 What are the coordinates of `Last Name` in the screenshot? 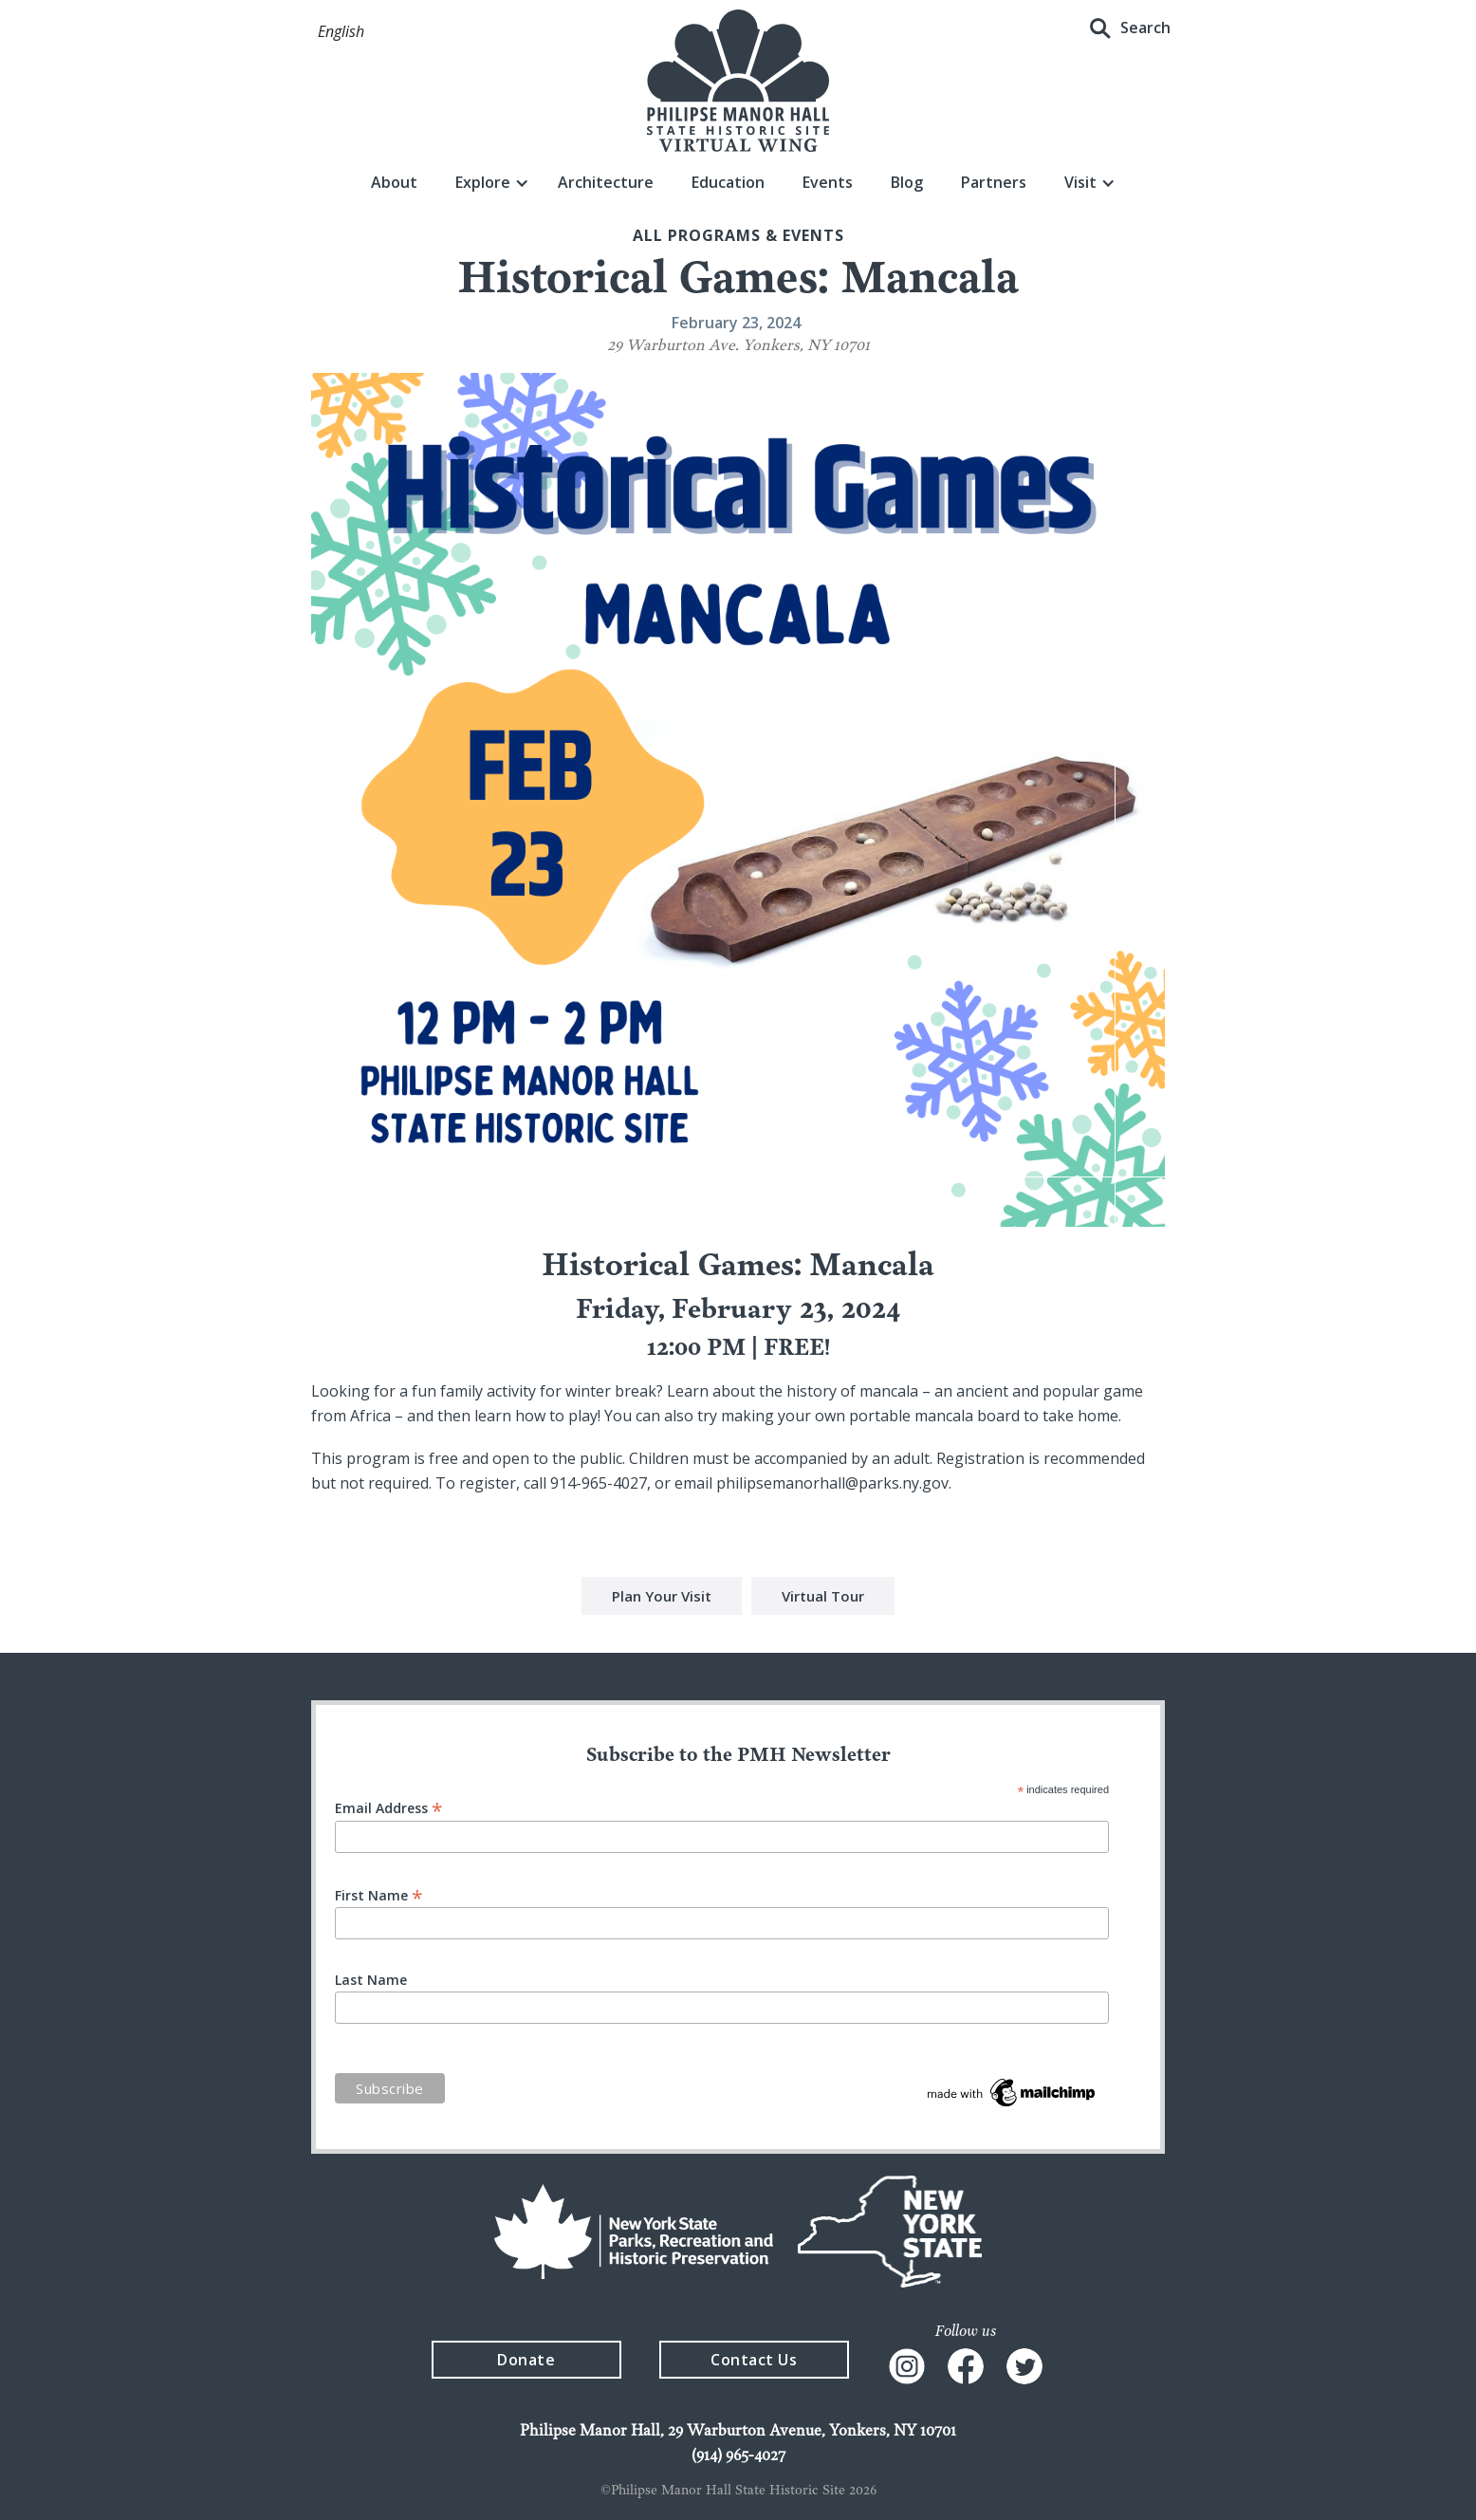 It's located at (371, 1980).